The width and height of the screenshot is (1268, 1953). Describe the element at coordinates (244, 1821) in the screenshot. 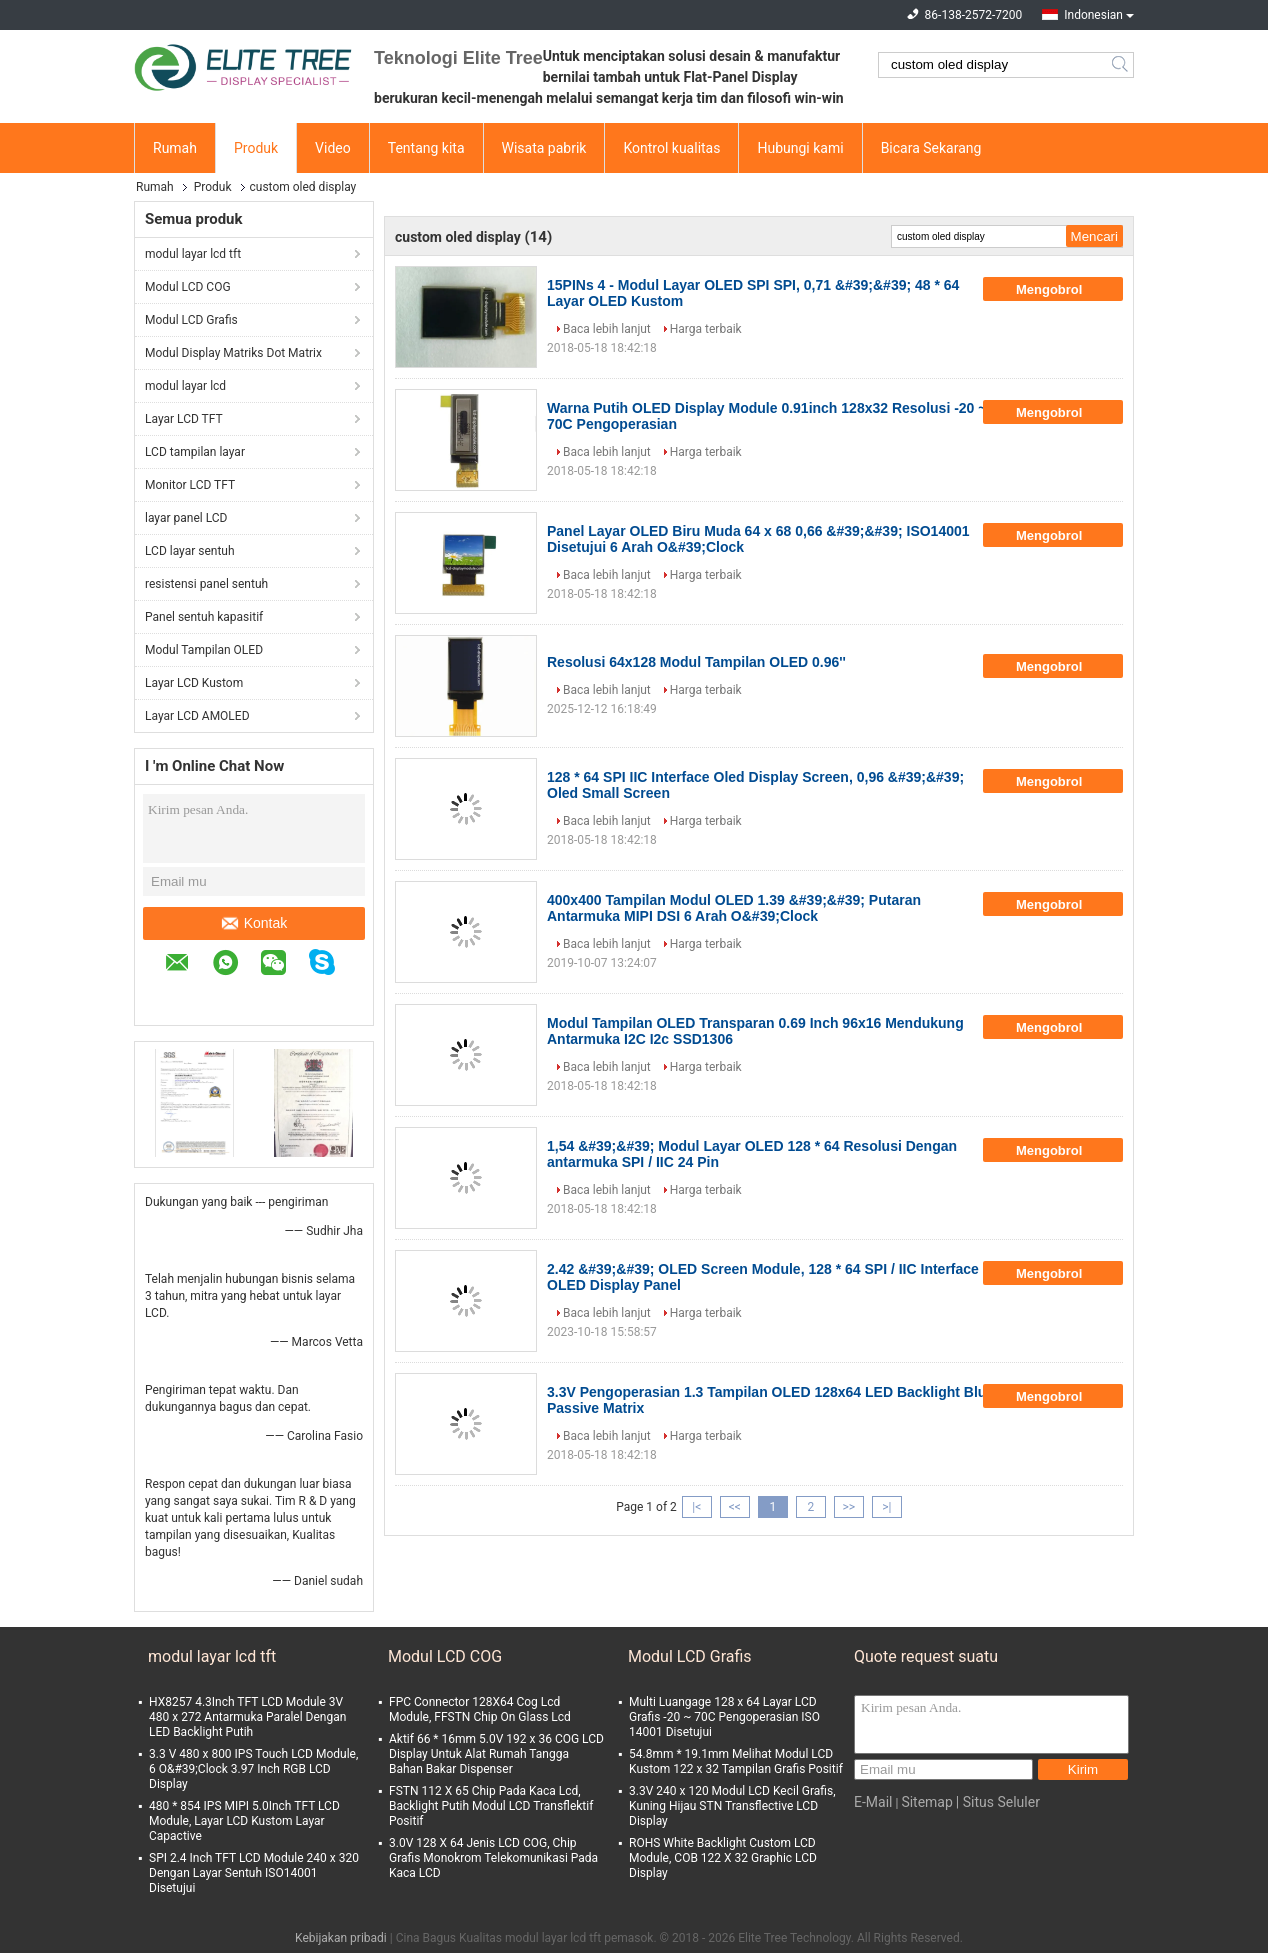

I see `480 * 854 IPS MIPI 5.0Inch TFT LCD Module, Layar LCD Kustom Layar Capactive` at that location.